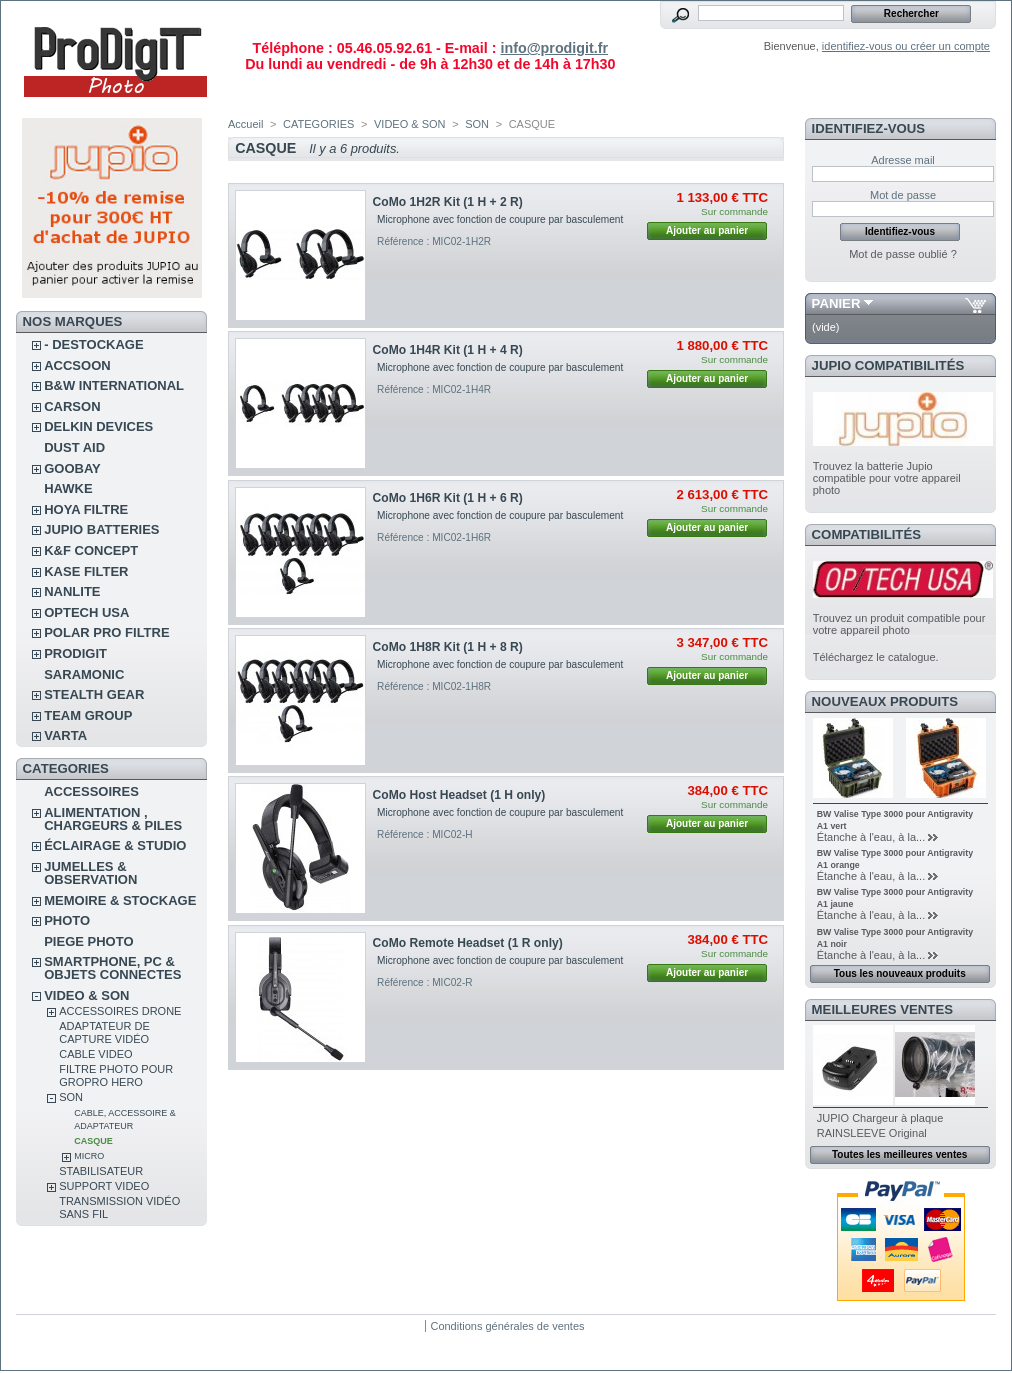 The height and width of the screenshot is (1373, 1012). What do you see at coordinates (89, 1156) in the screenshot?
I see `MICRO` at bounding box center [89, 1156].